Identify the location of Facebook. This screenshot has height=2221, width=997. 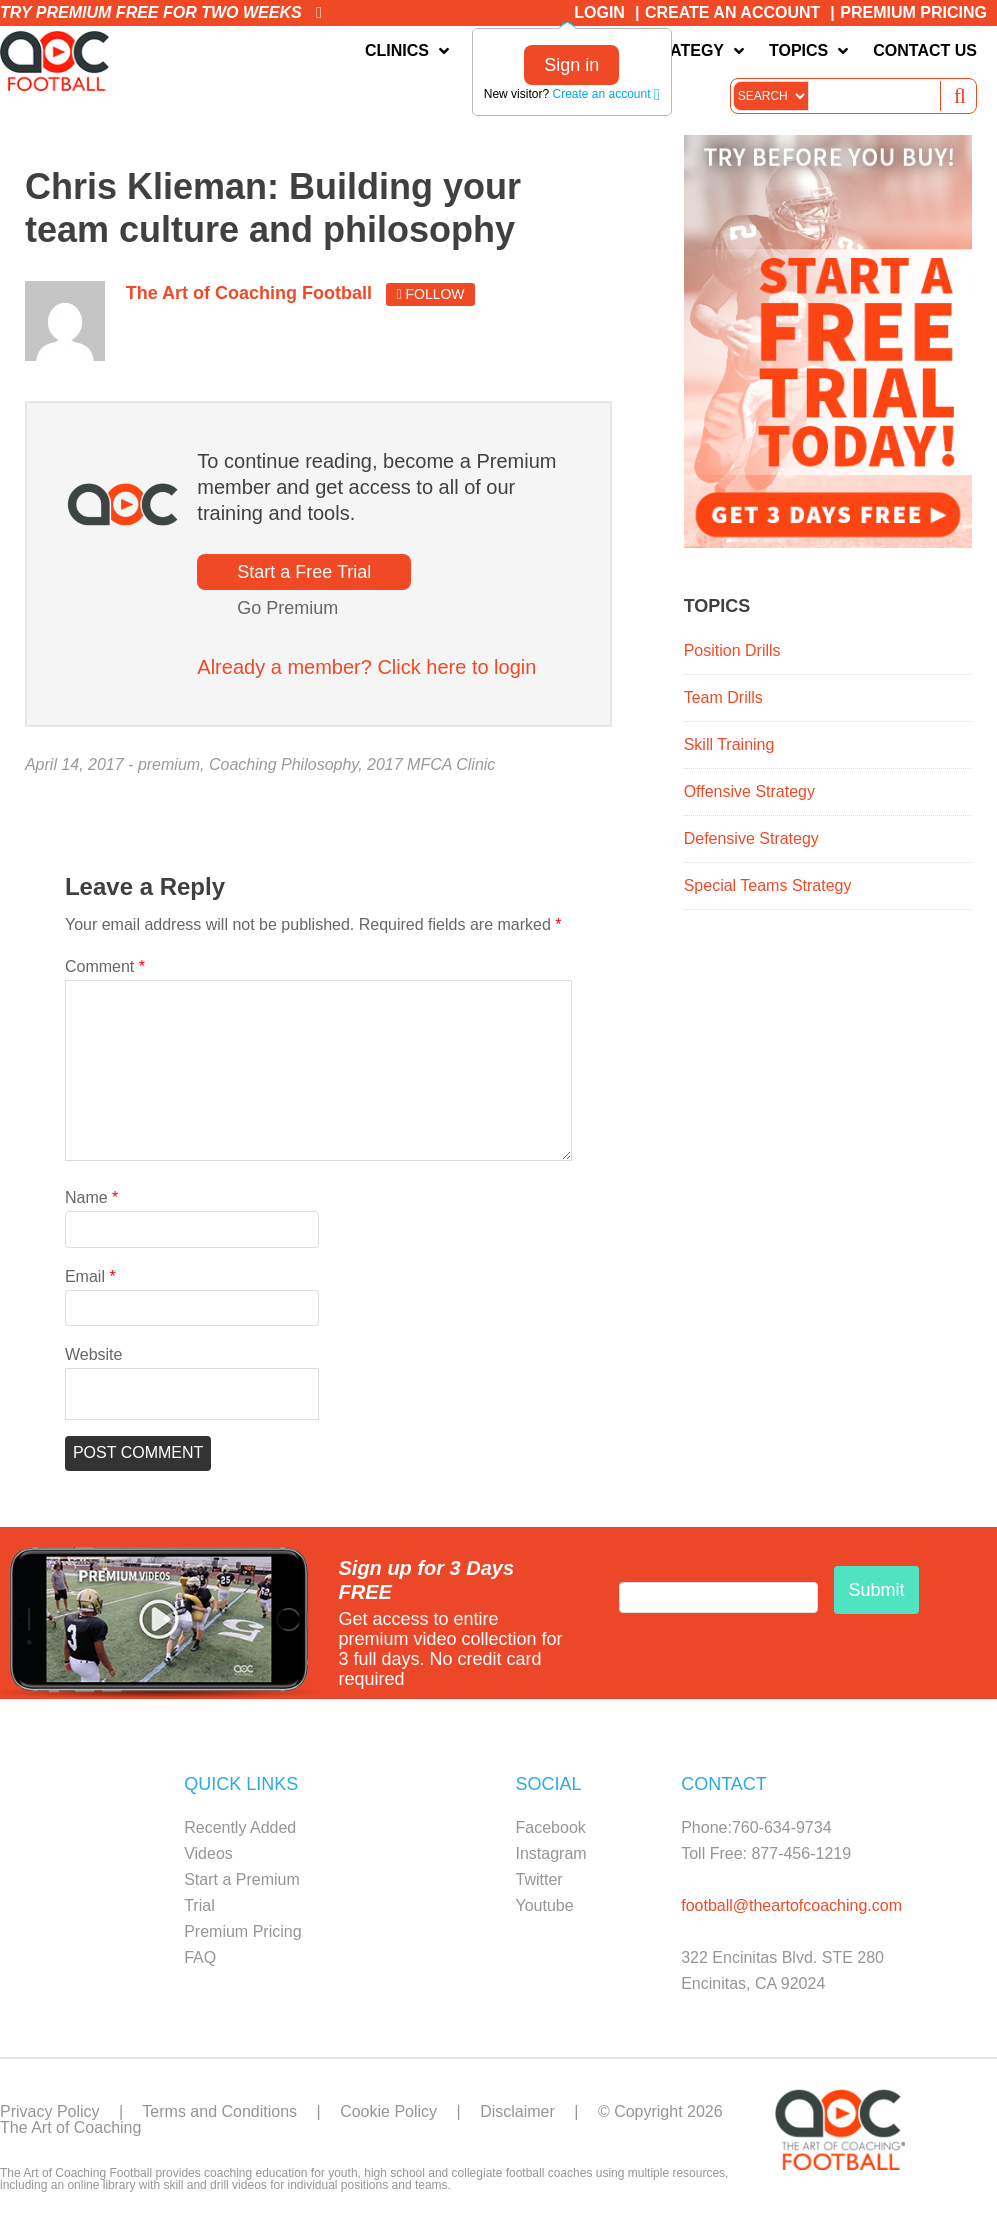
(551, 1827).